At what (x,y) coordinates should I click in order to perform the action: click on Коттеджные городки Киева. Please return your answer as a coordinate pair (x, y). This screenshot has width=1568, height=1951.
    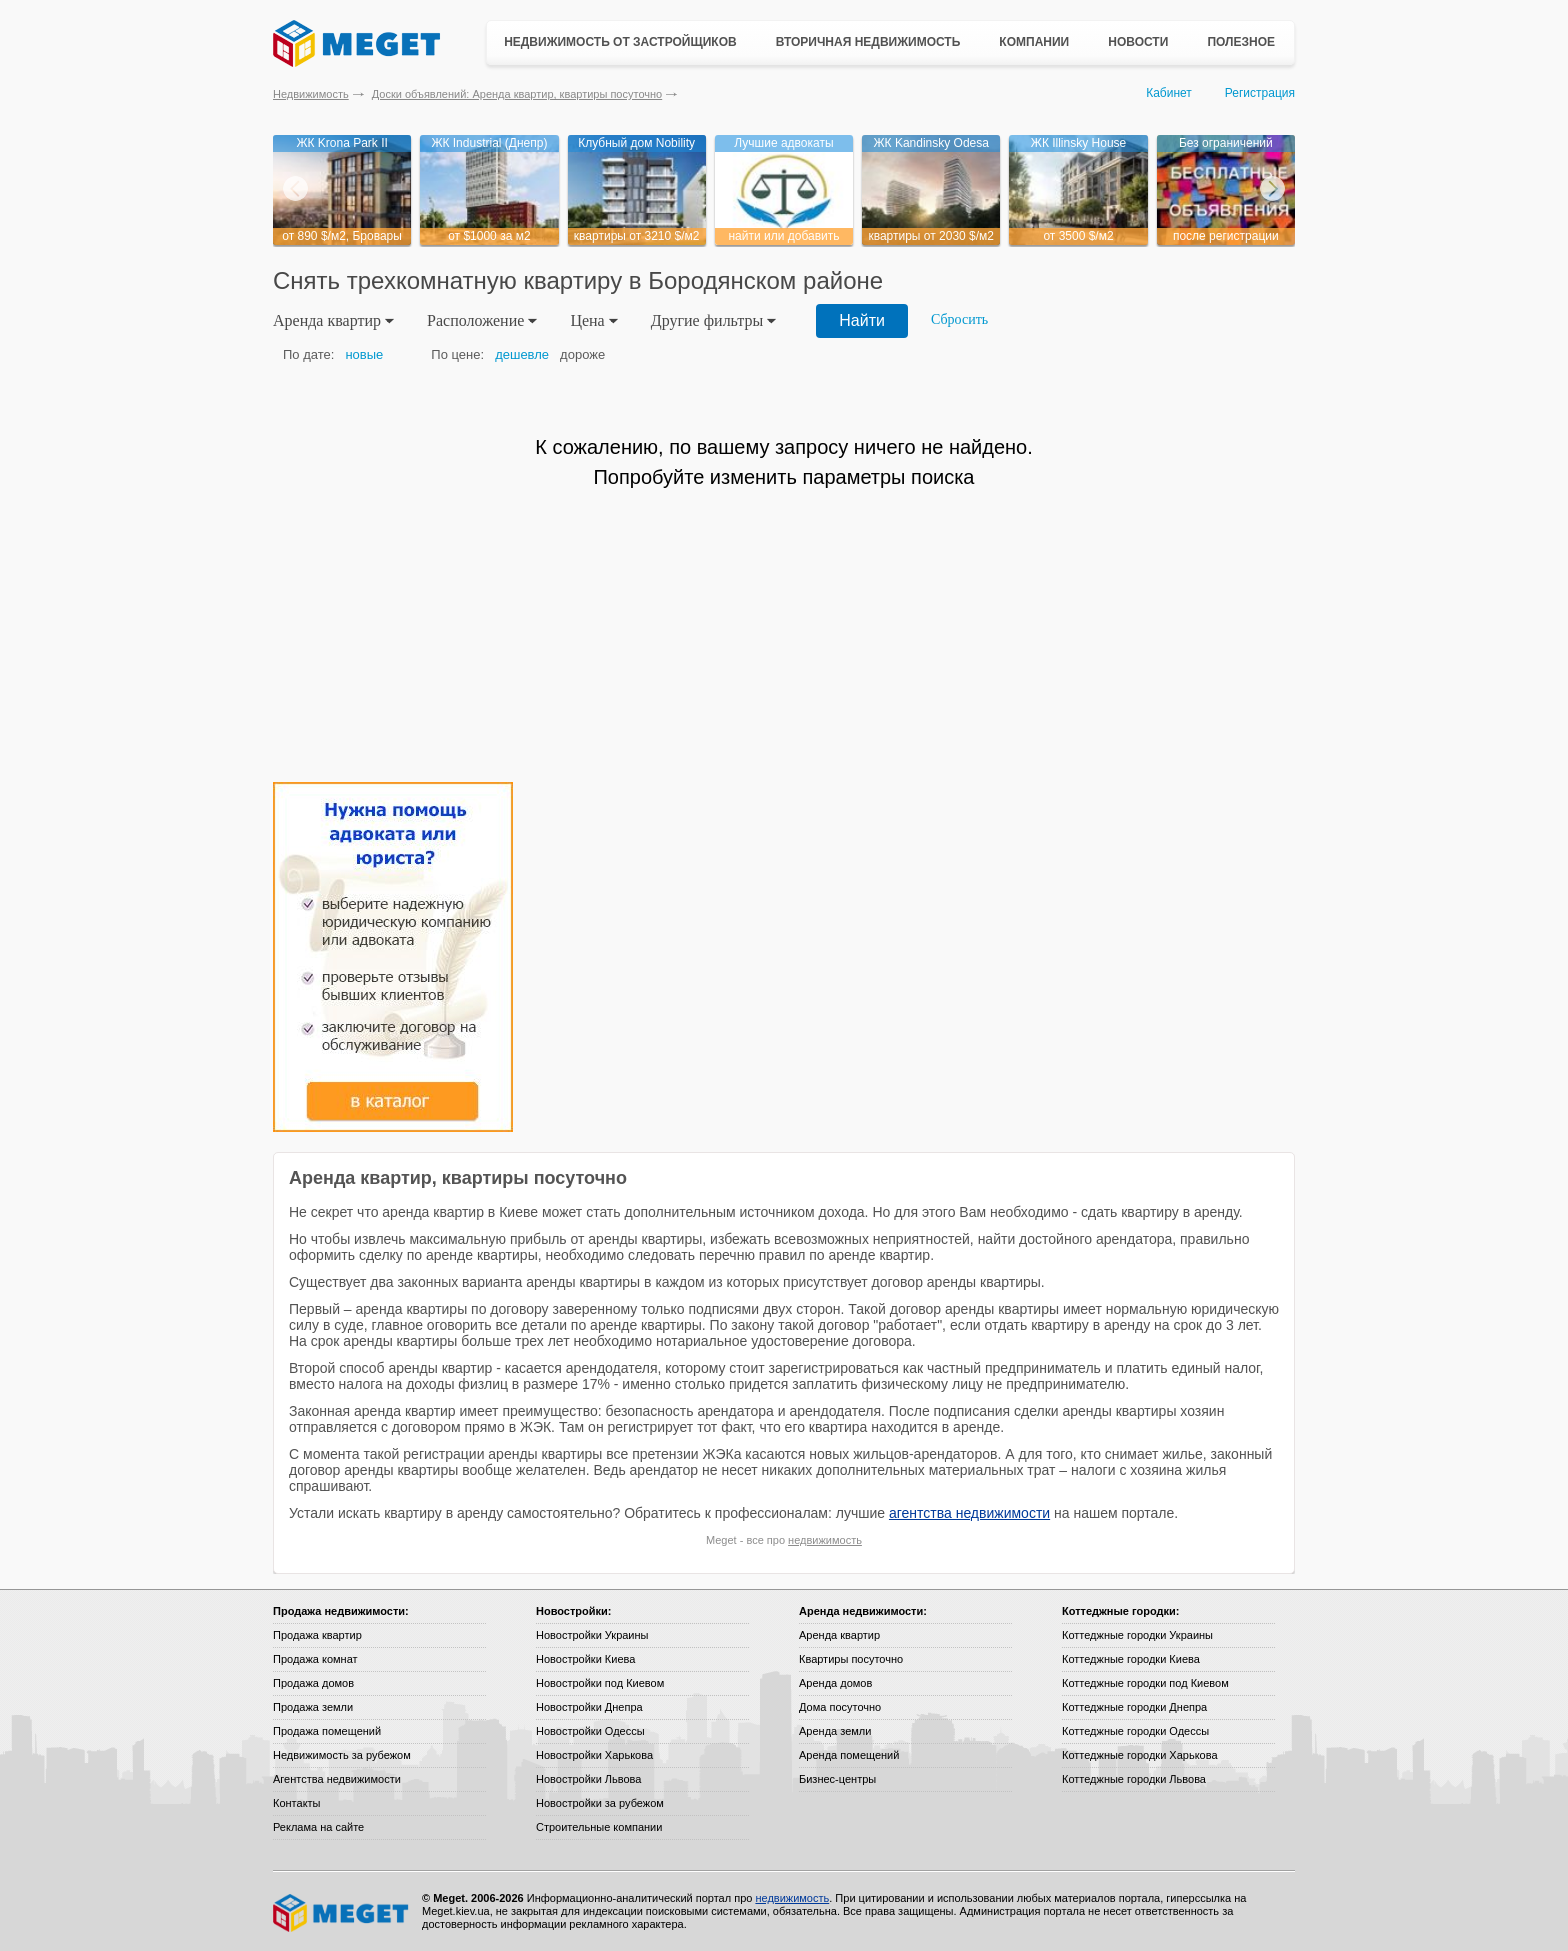
    Looking at the image, I should click on (1131, 1659).